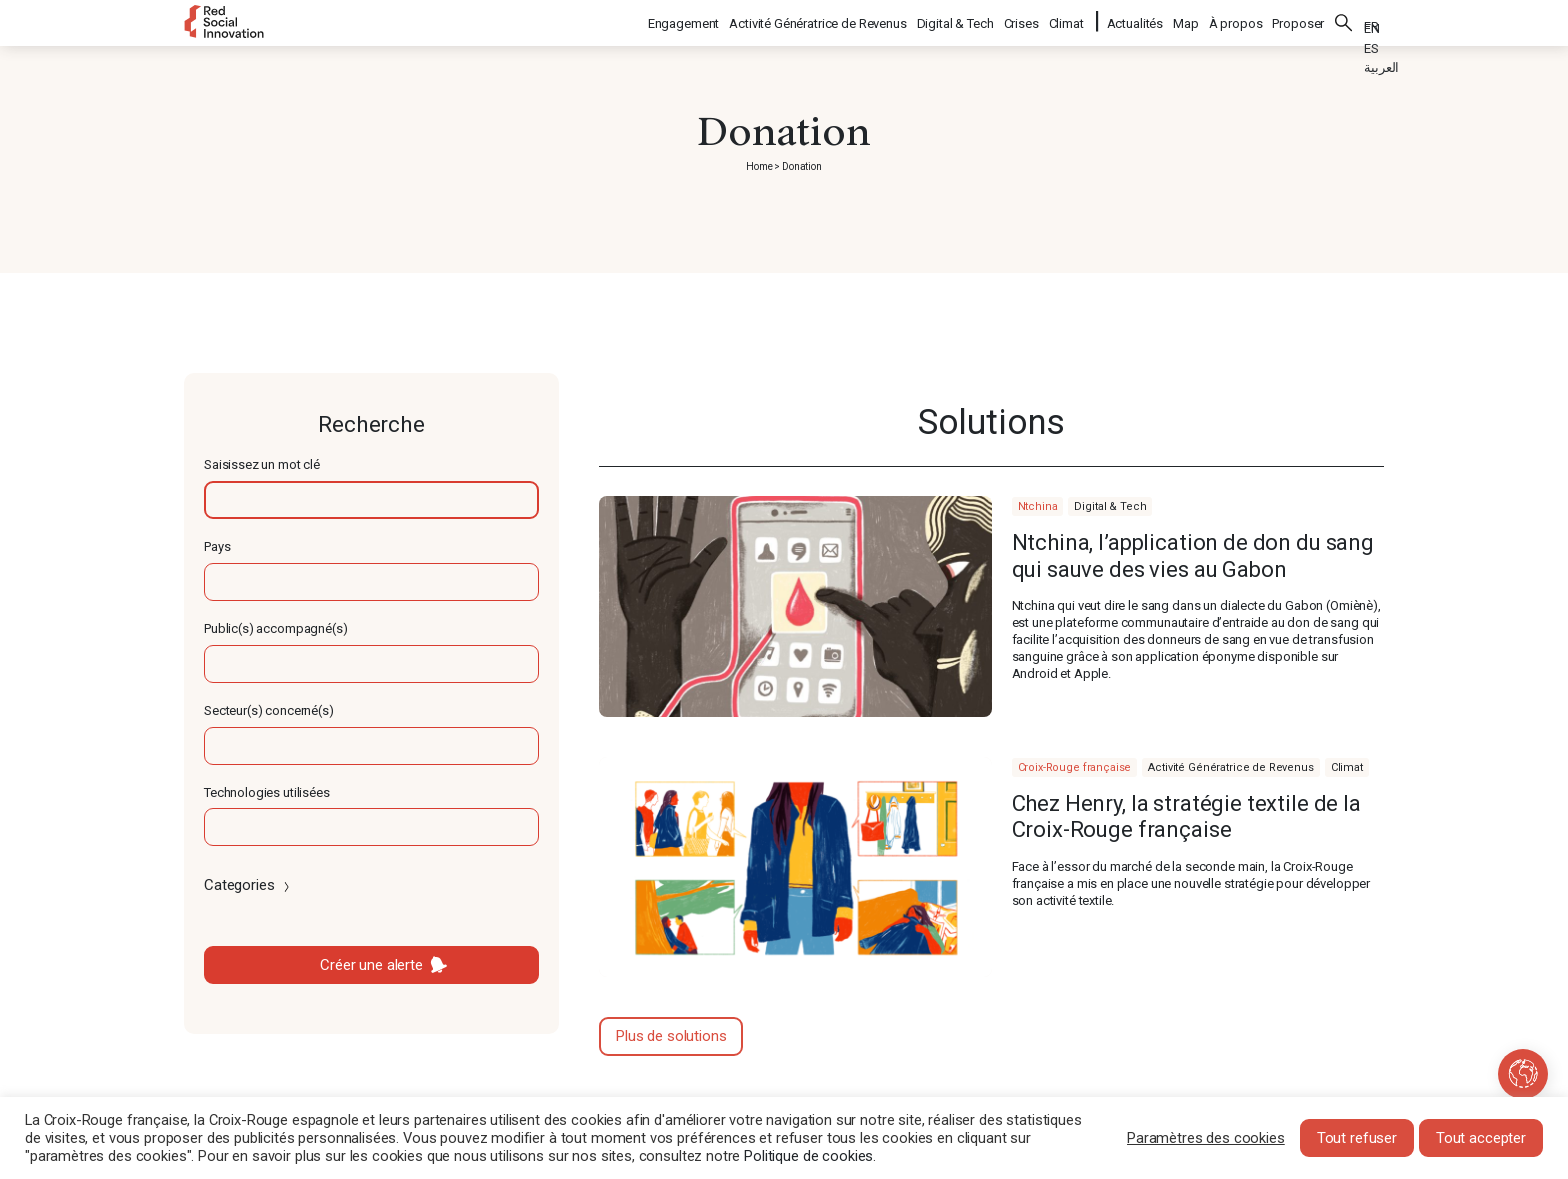  What do you see at coordinates (1067, 20) in the screenshot?
I see `Climat` at bounding box center [1067, 20].